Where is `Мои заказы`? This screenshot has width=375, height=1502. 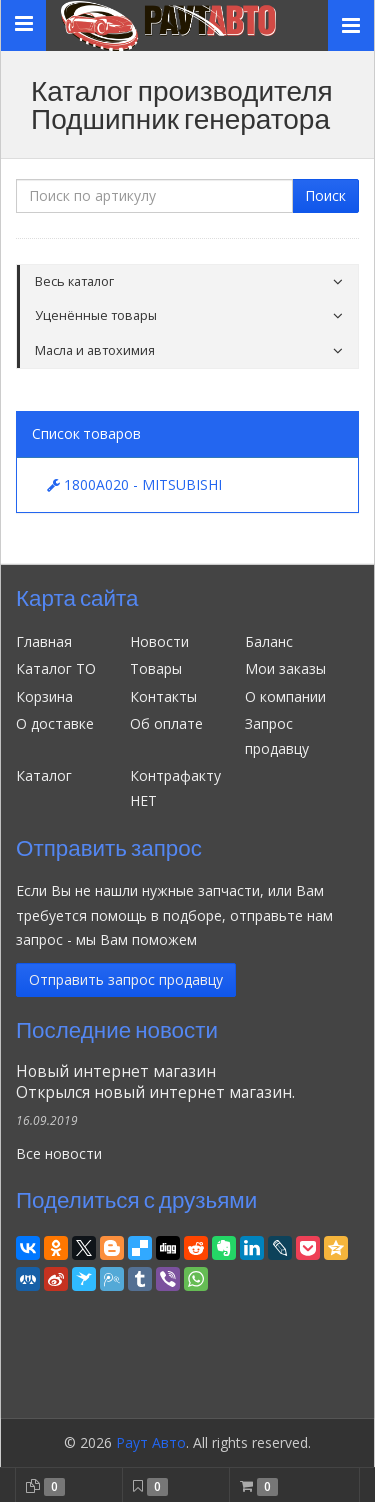
Мои заказы is located at coordinates (285, 668).